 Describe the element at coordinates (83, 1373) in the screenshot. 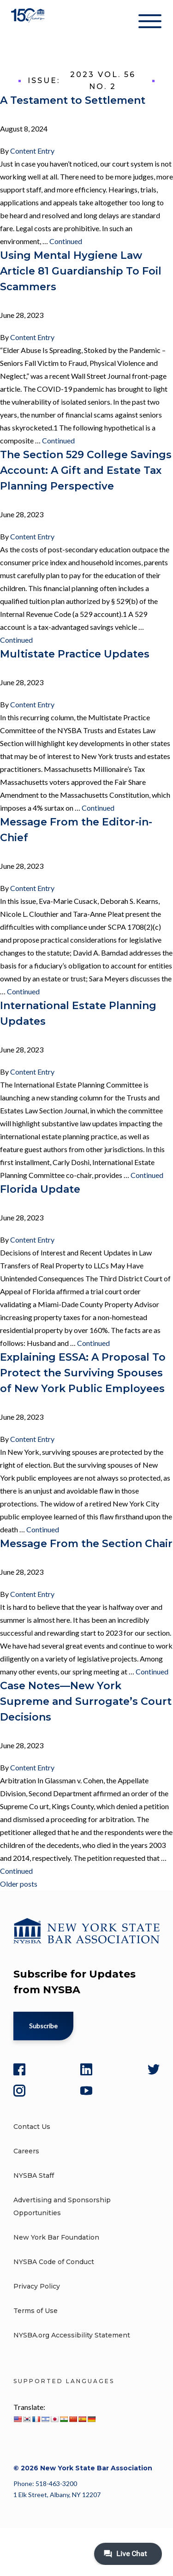

I see `Explaining ESSA: A Proposal To Protect the Surviving Spouses of New York Public Employees` at that location.